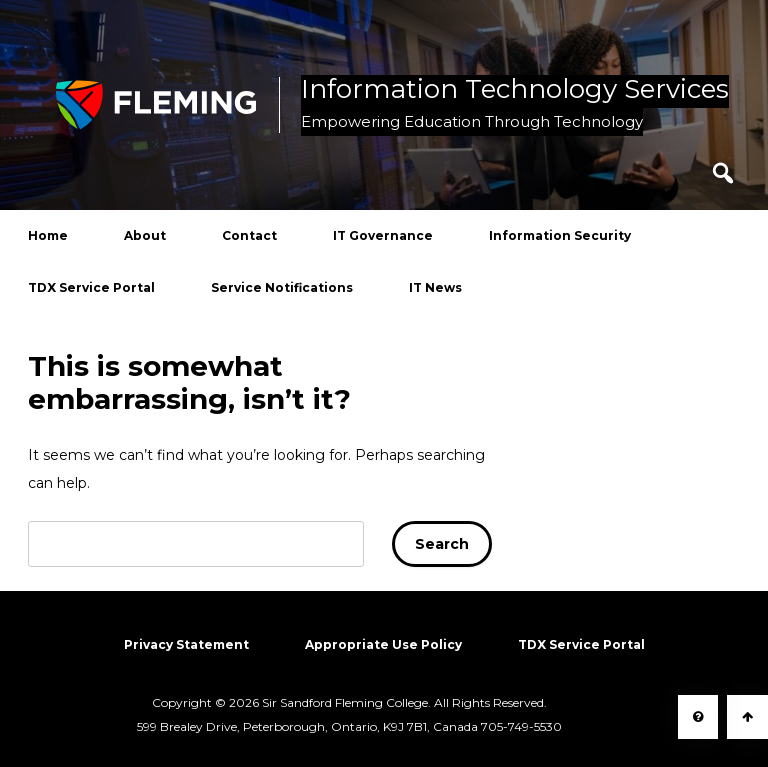 The width and height of the screenshot is (768, 767). What do you see at coordinates (249, 235) in the screenshot?
I see `Contact` at bounding box center [249, 235].